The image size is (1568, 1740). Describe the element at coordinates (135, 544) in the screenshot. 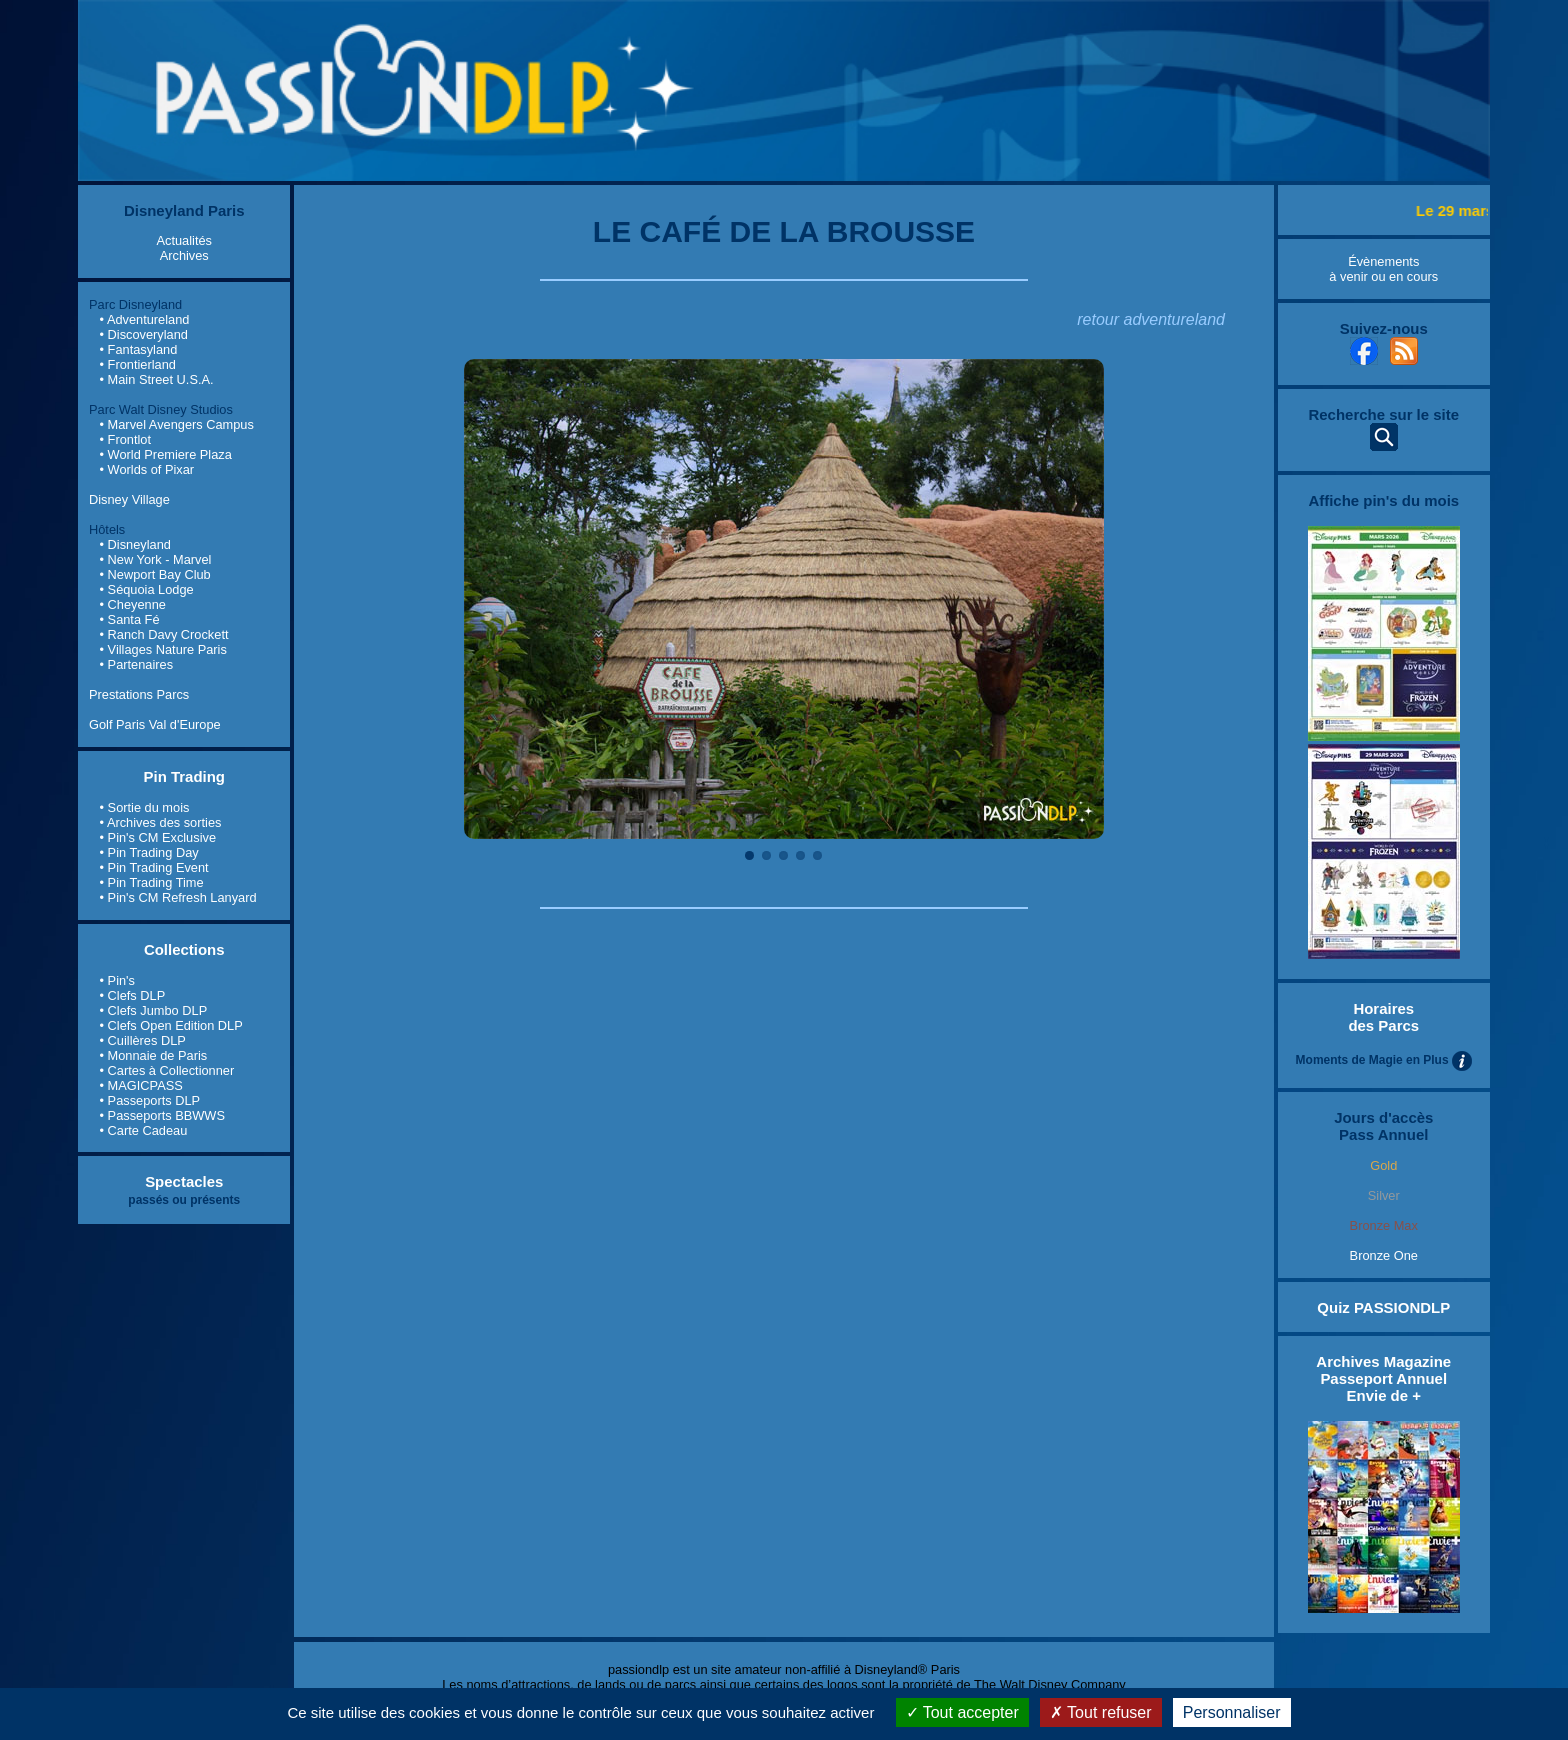

I see `• Disneyland` at that location.